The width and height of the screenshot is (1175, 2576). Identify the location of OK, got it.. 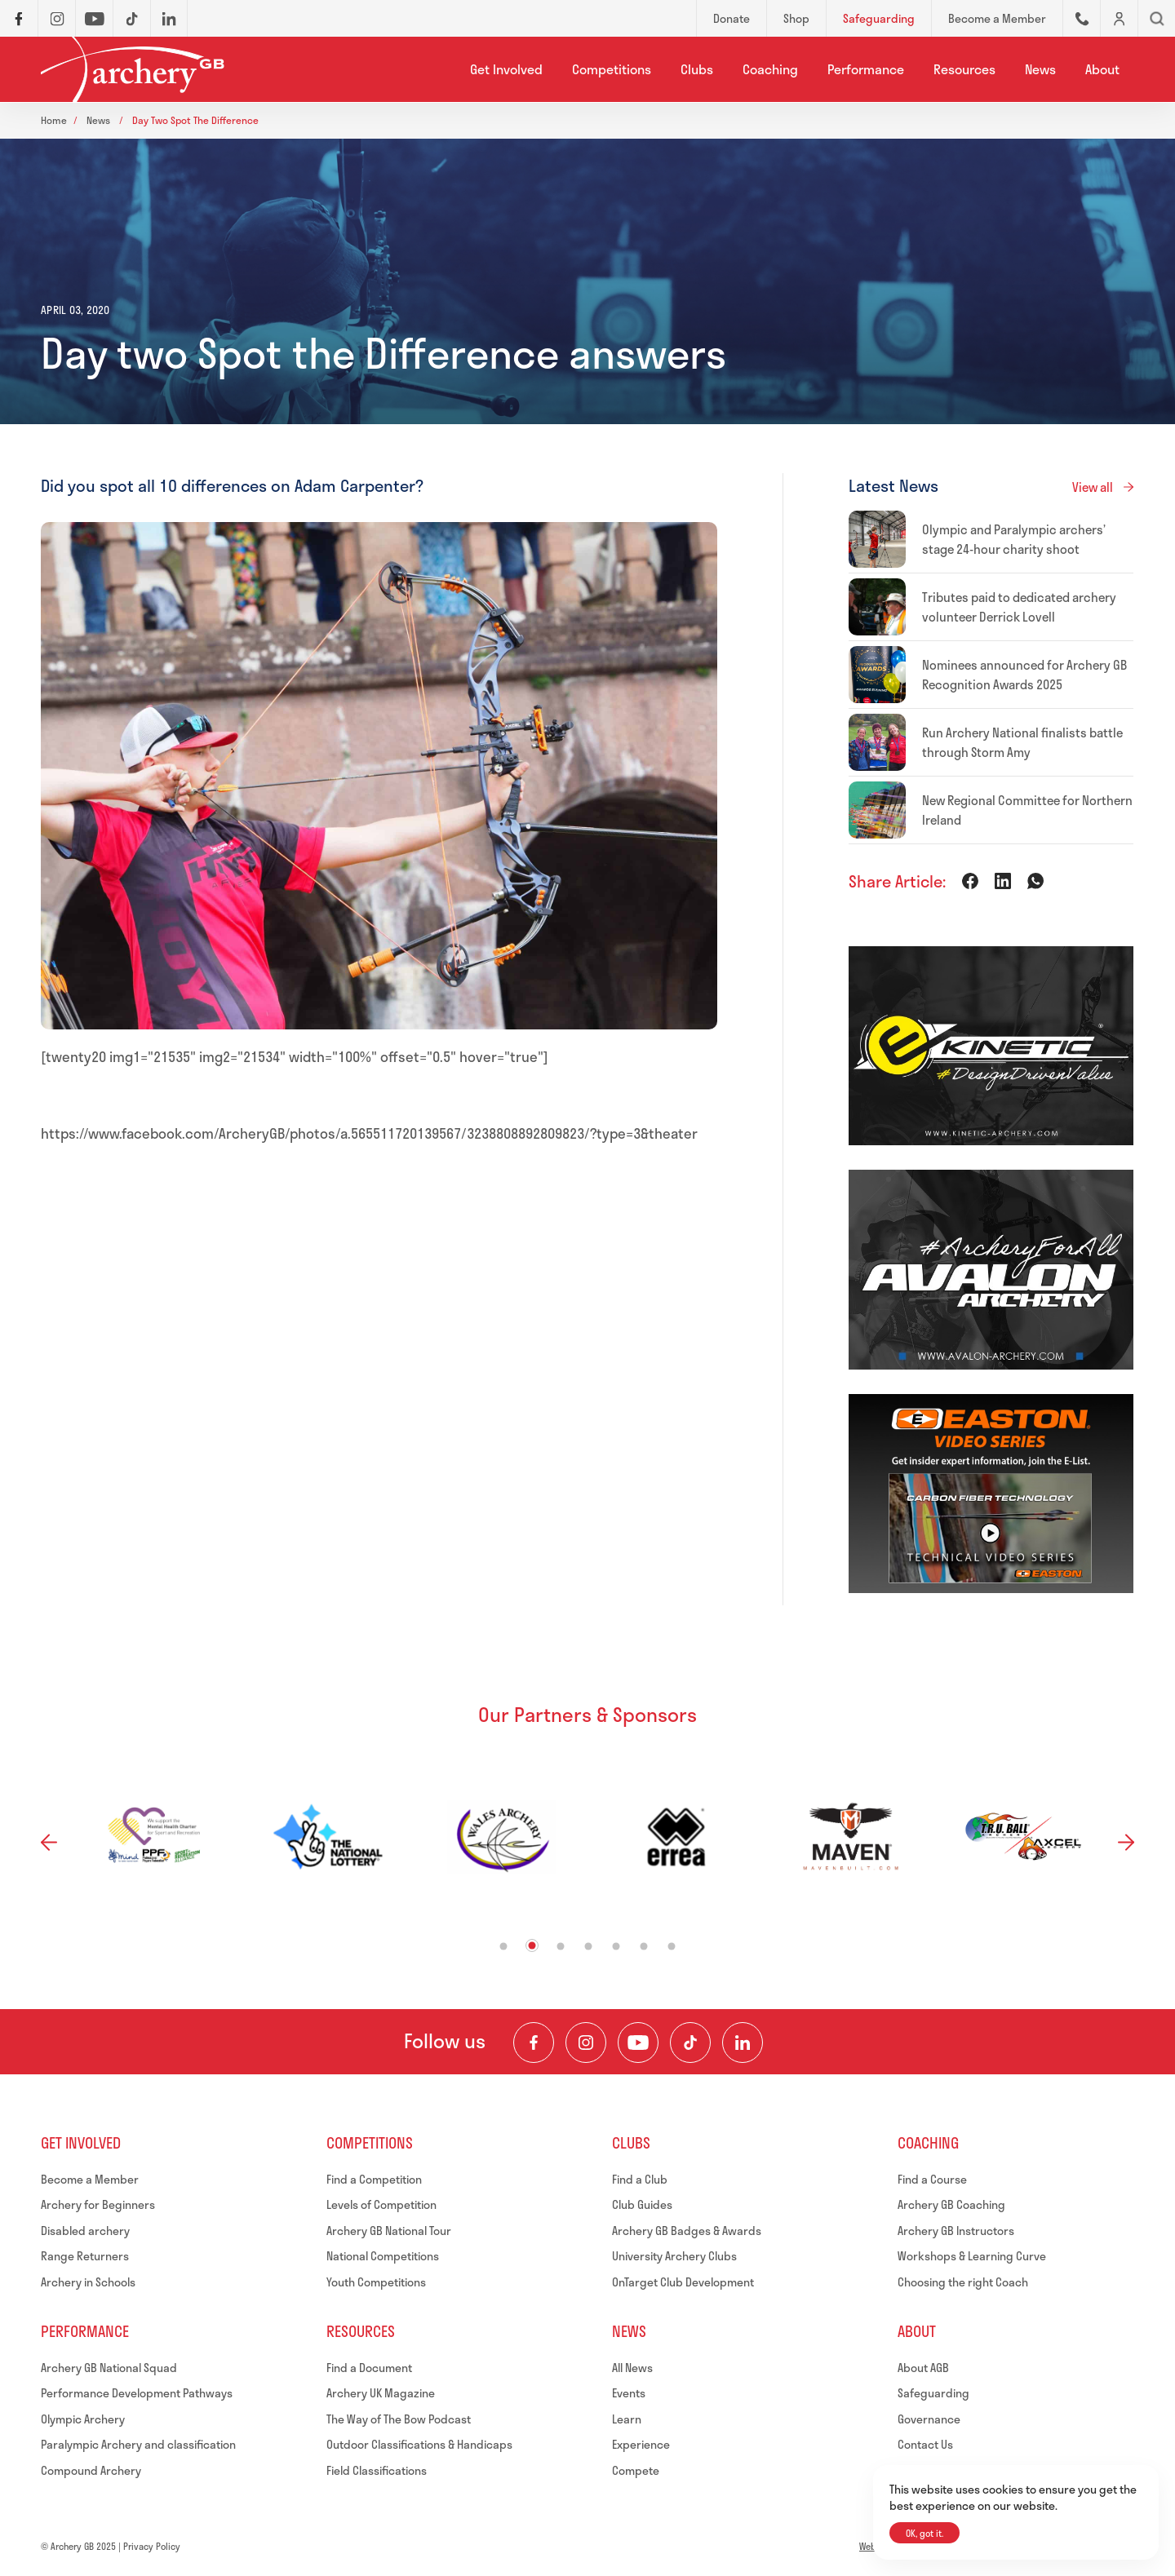
(924, 2533).